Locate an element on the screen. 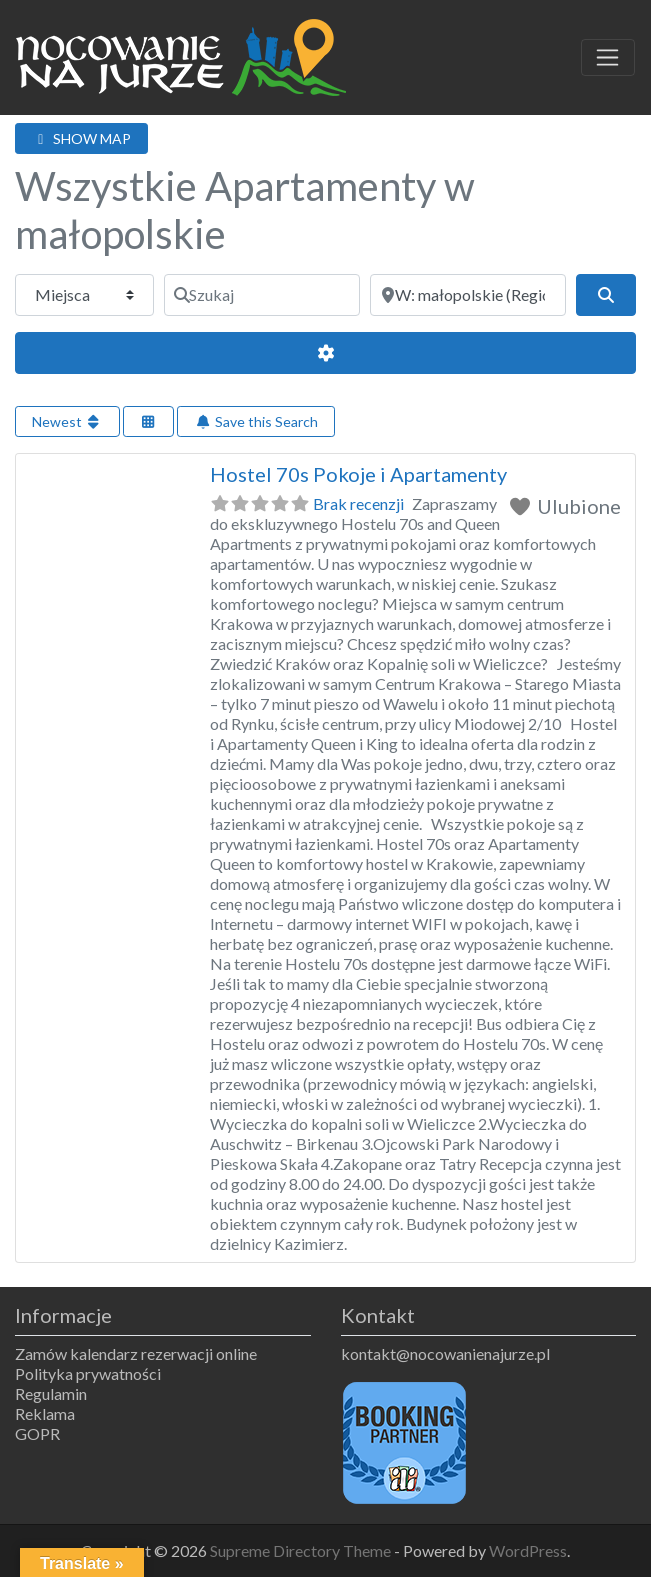 The image size is (651, 1577). Newest is located at coordinates (67, 421).